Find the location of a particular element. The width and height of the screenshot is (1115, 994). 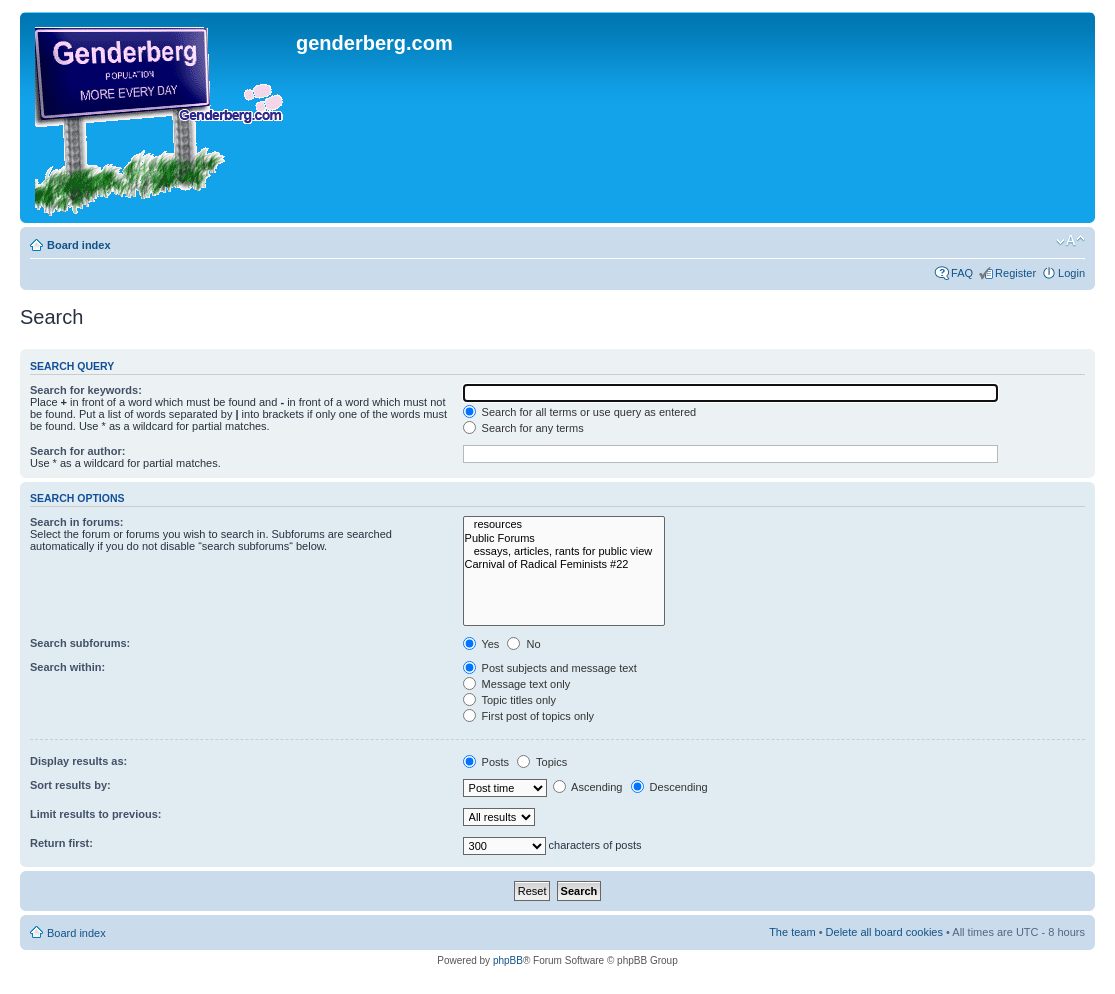

Carnival of Radical Feminists #22 is located at coordinates (564, 564).